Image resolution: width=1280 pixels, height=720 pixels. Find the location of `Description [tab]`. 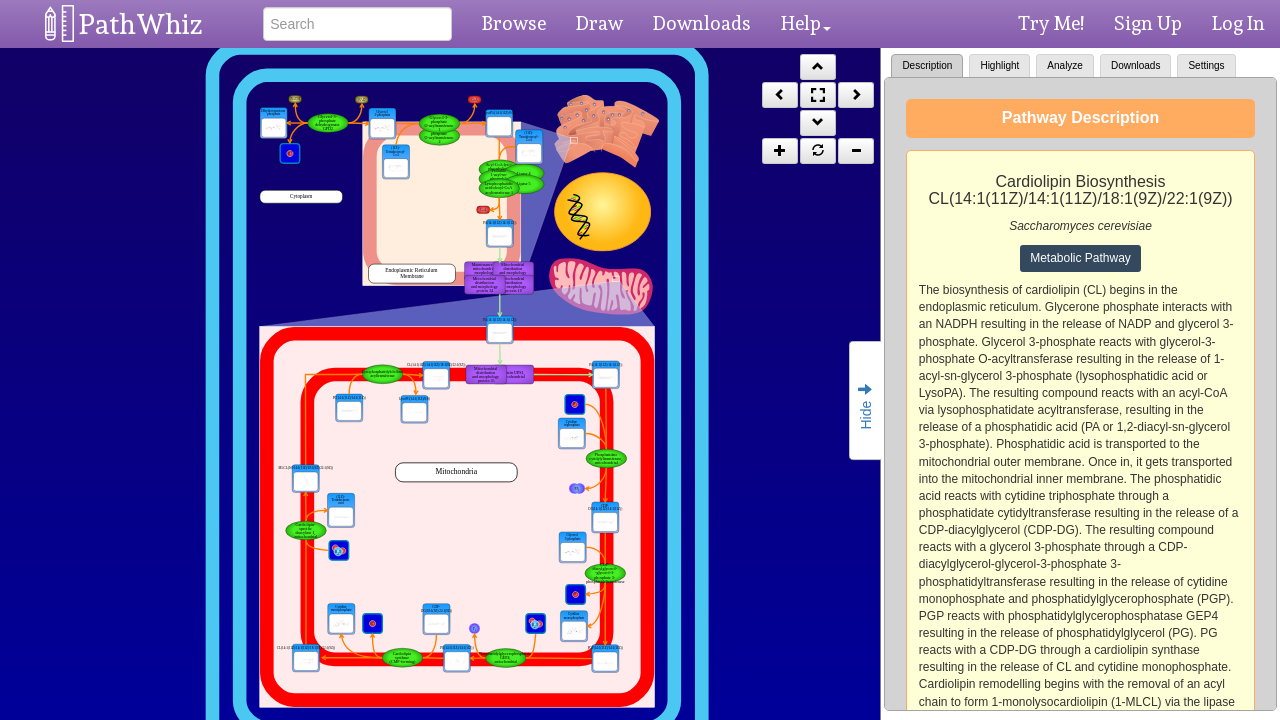

Description [tab] is located at coordinates (927, 65).